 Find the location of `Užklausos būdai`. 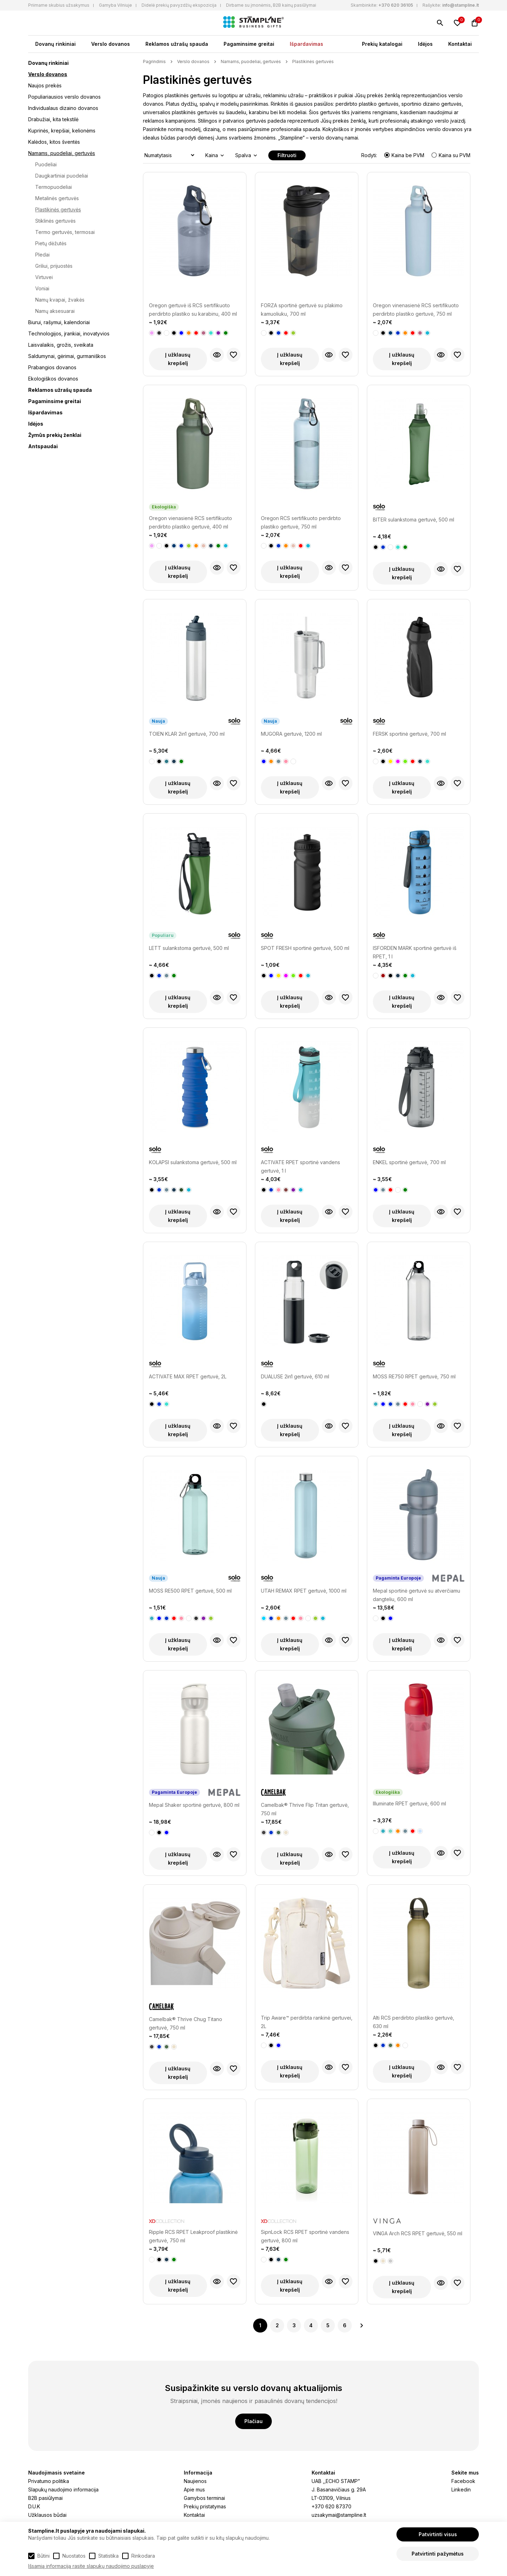

Užklausos būdai is located at coordinates (47, 2515).